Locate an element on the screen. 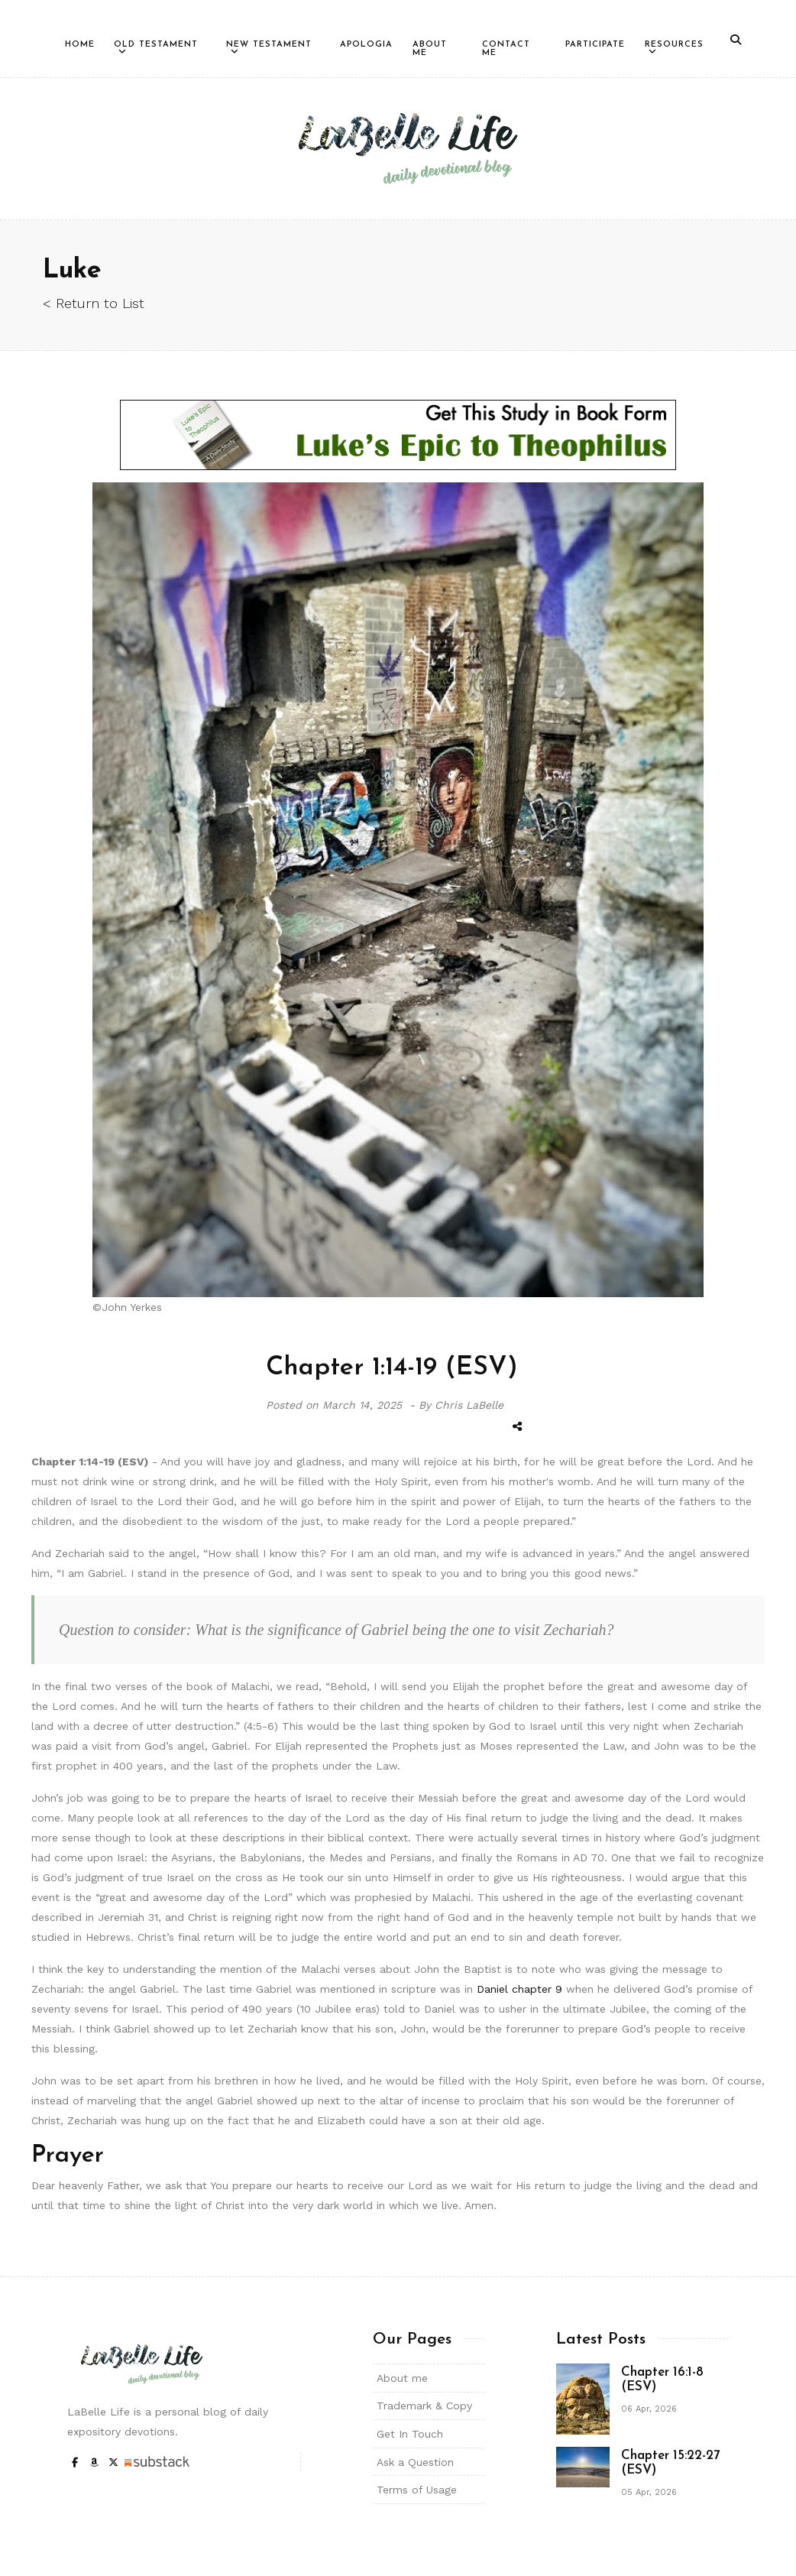  Resources is located at coordinates (674, 45).